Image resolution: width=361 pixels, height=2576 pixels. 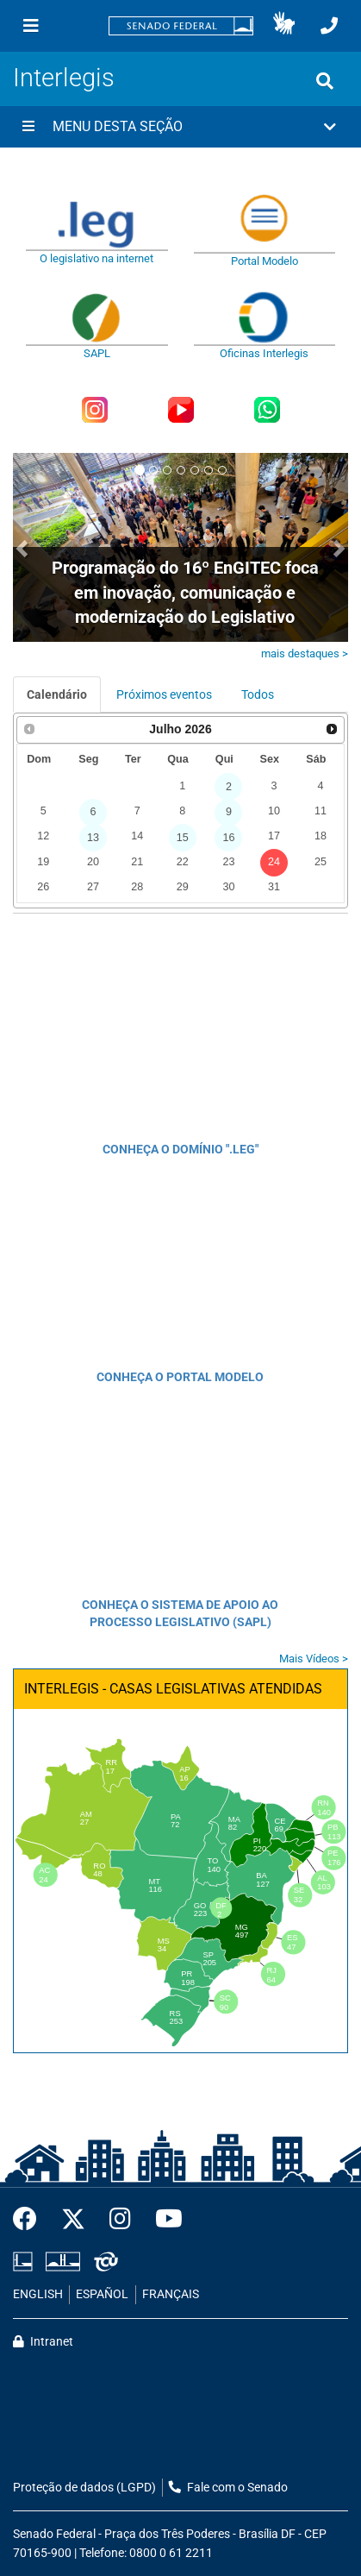 I want to click on 28, so click(x=137, y=887).